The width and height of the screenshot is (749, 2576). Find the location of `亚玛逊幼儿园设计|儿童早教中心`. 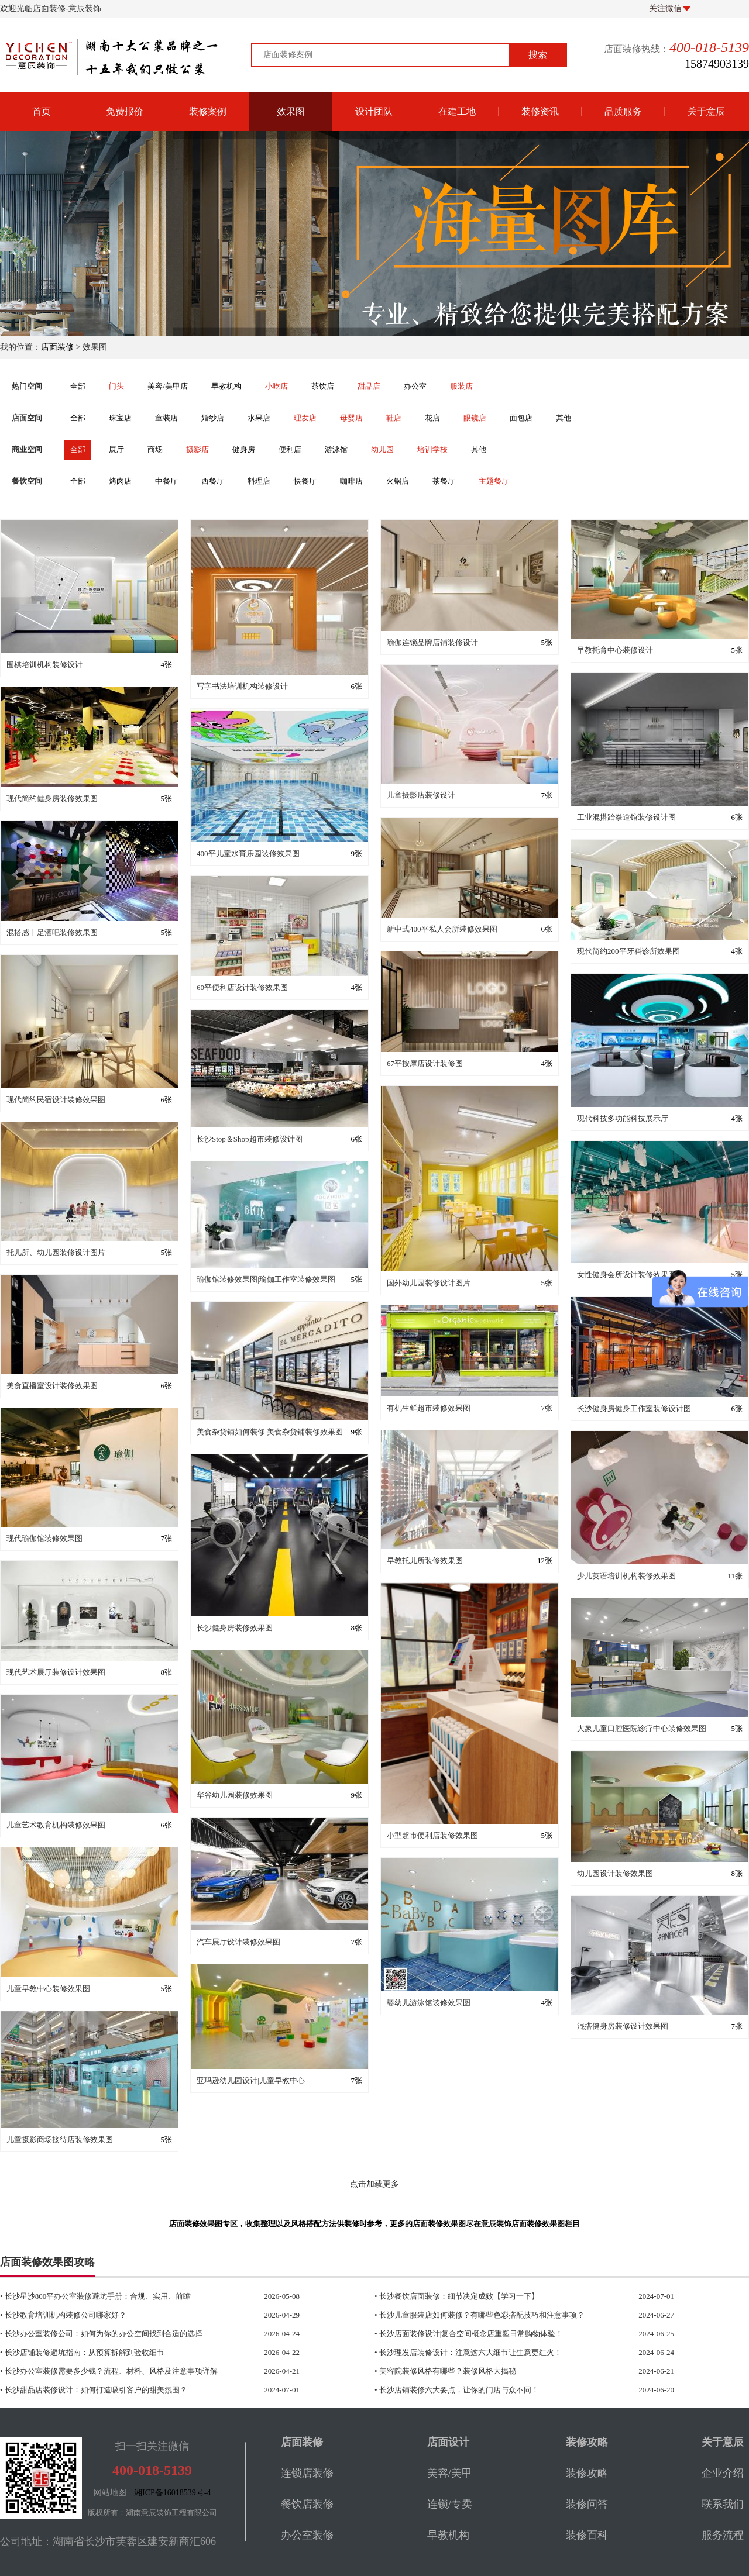

亚玛逊幼儿园设计|儿童早教中心 is located at coordinates (251, 2080).